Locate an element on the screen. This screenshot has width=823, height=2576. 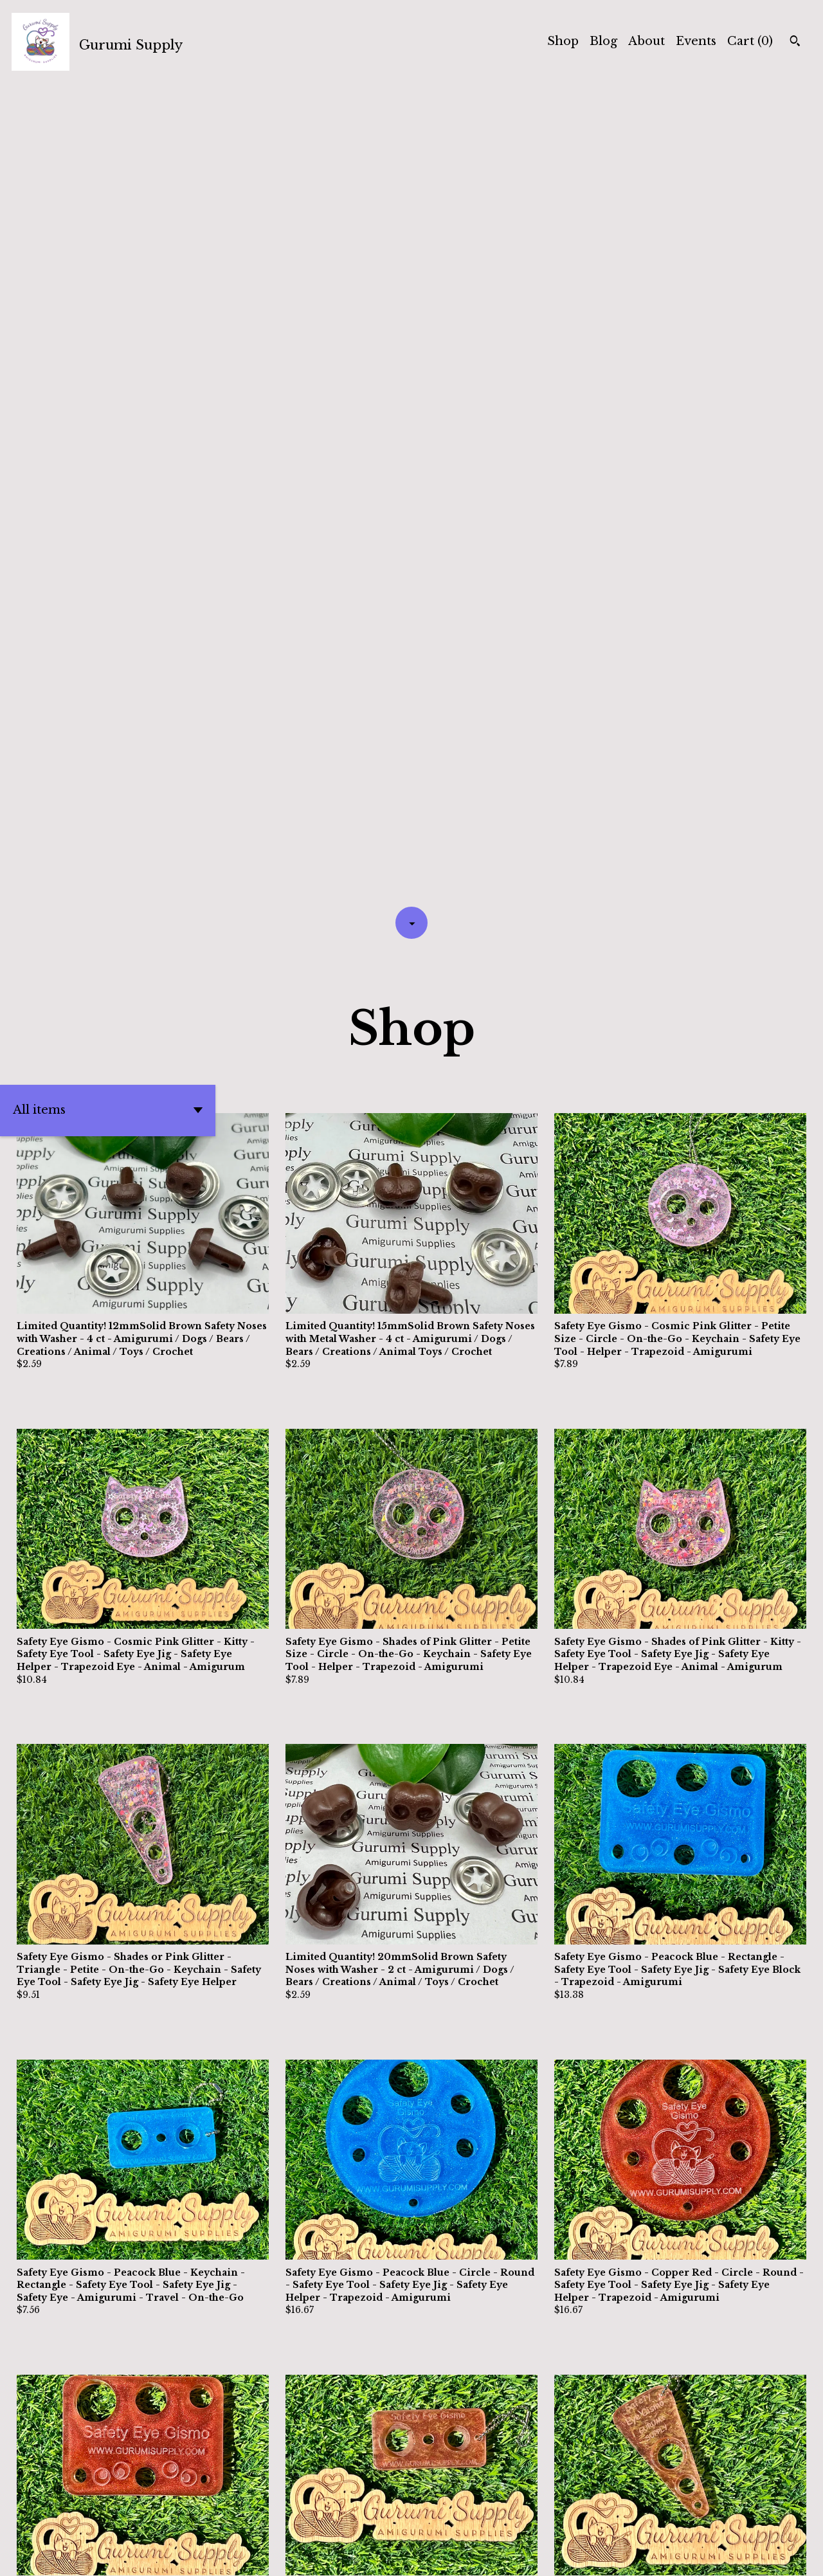
[Previous page of results] is located at coordinates (322, 2521).